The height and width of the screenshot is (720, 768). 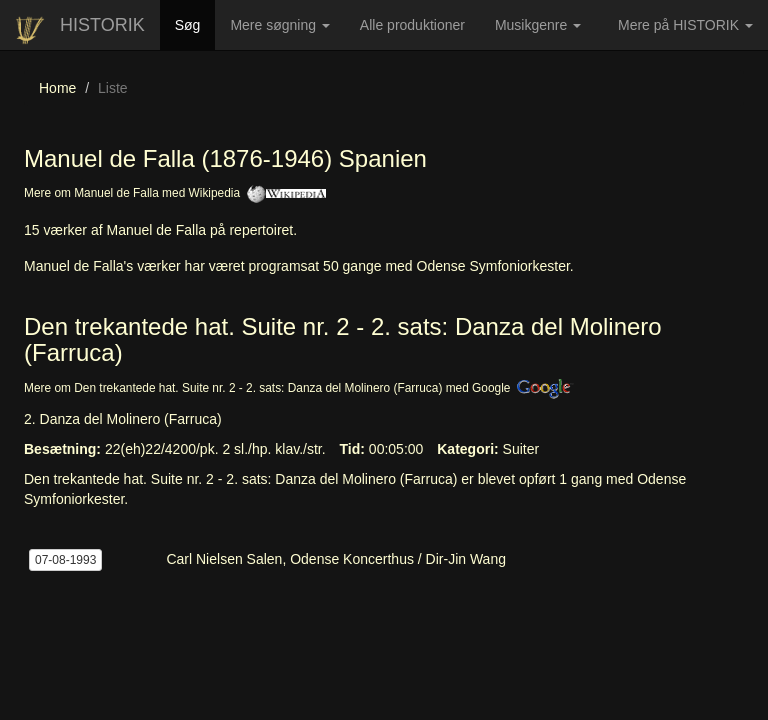 I want to click on Home, so click(x=57, y=88).